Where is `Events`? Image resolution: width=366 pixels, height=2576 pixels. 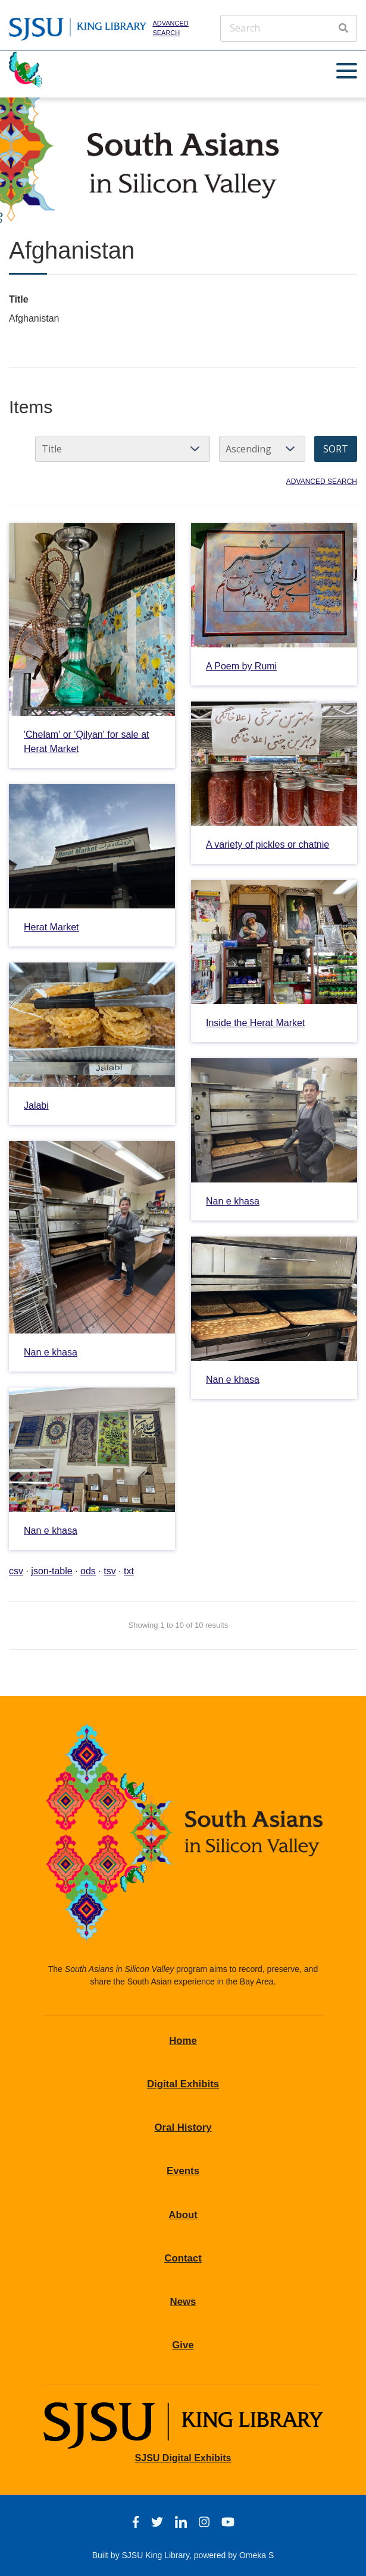
Events is located at coordinates (183, 2170).